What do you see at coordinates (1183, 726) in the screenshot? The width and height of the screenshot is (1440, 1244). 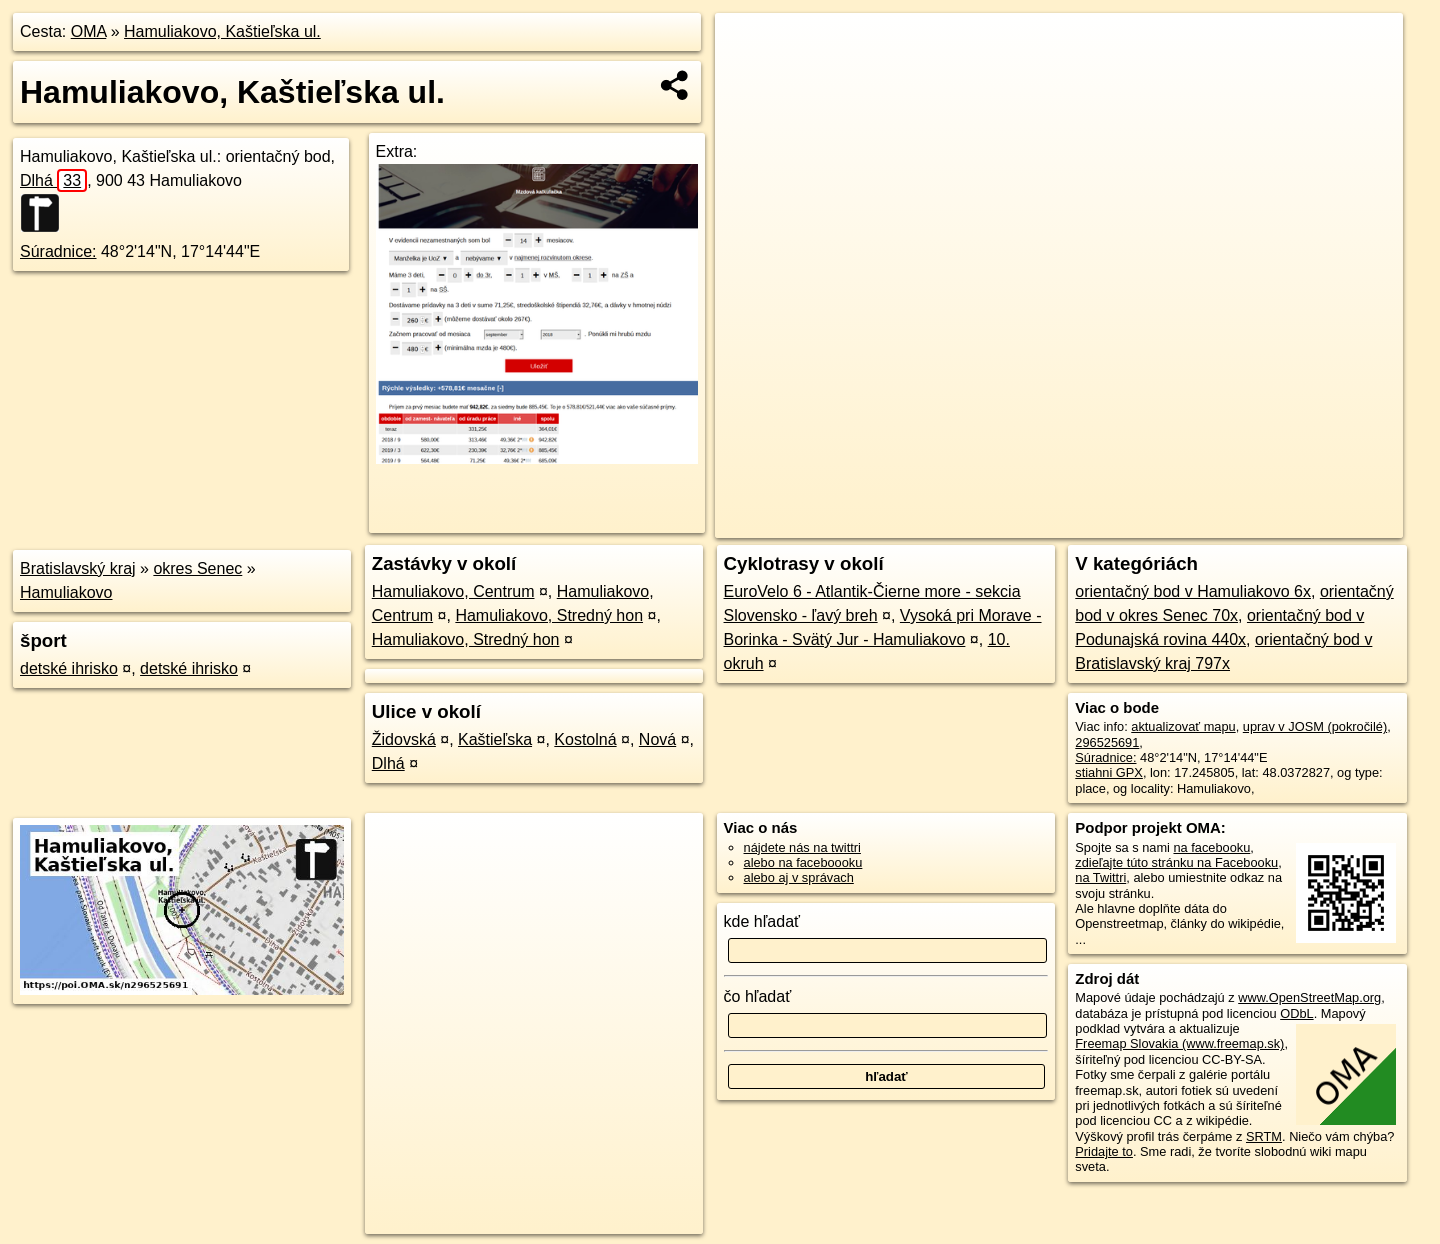 I see `aktualizovať mapu` at bounding box center [1183, 726].